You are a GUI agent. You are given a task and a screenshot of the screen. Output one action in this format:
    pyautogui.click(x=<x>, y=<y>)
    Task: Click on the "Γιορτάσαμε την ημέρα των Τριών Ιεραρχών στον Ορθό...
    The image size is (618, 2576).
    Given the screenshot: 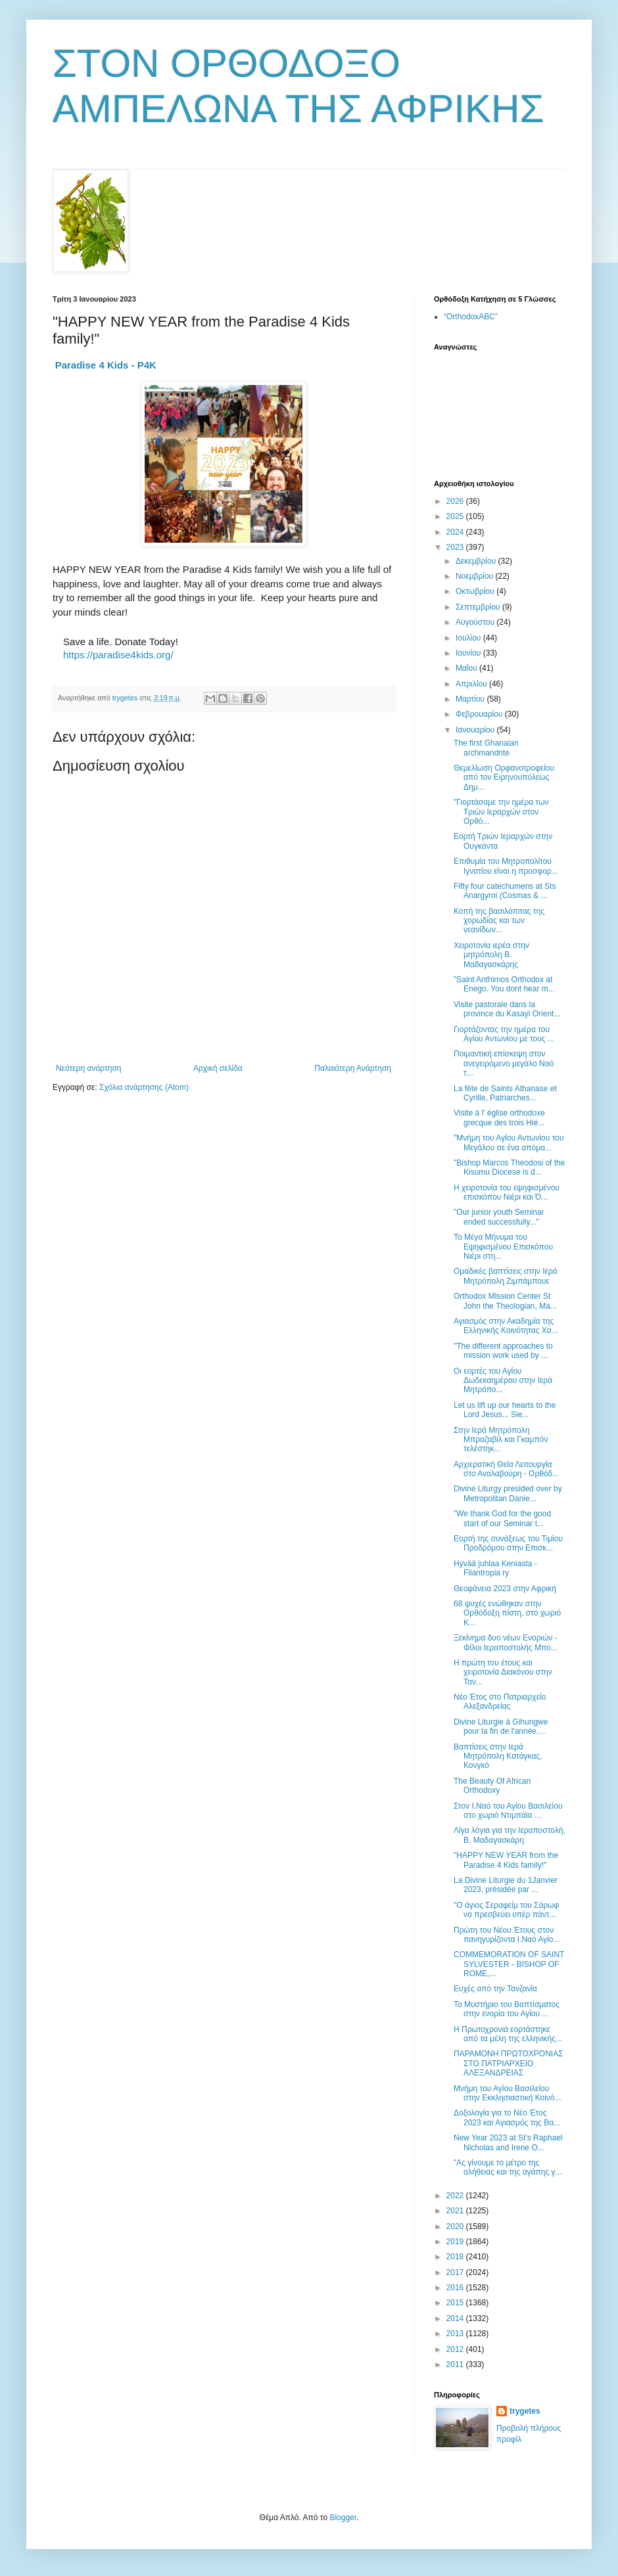 What is the action you would take?
    pyautogui.click(x=501, y=812)
    